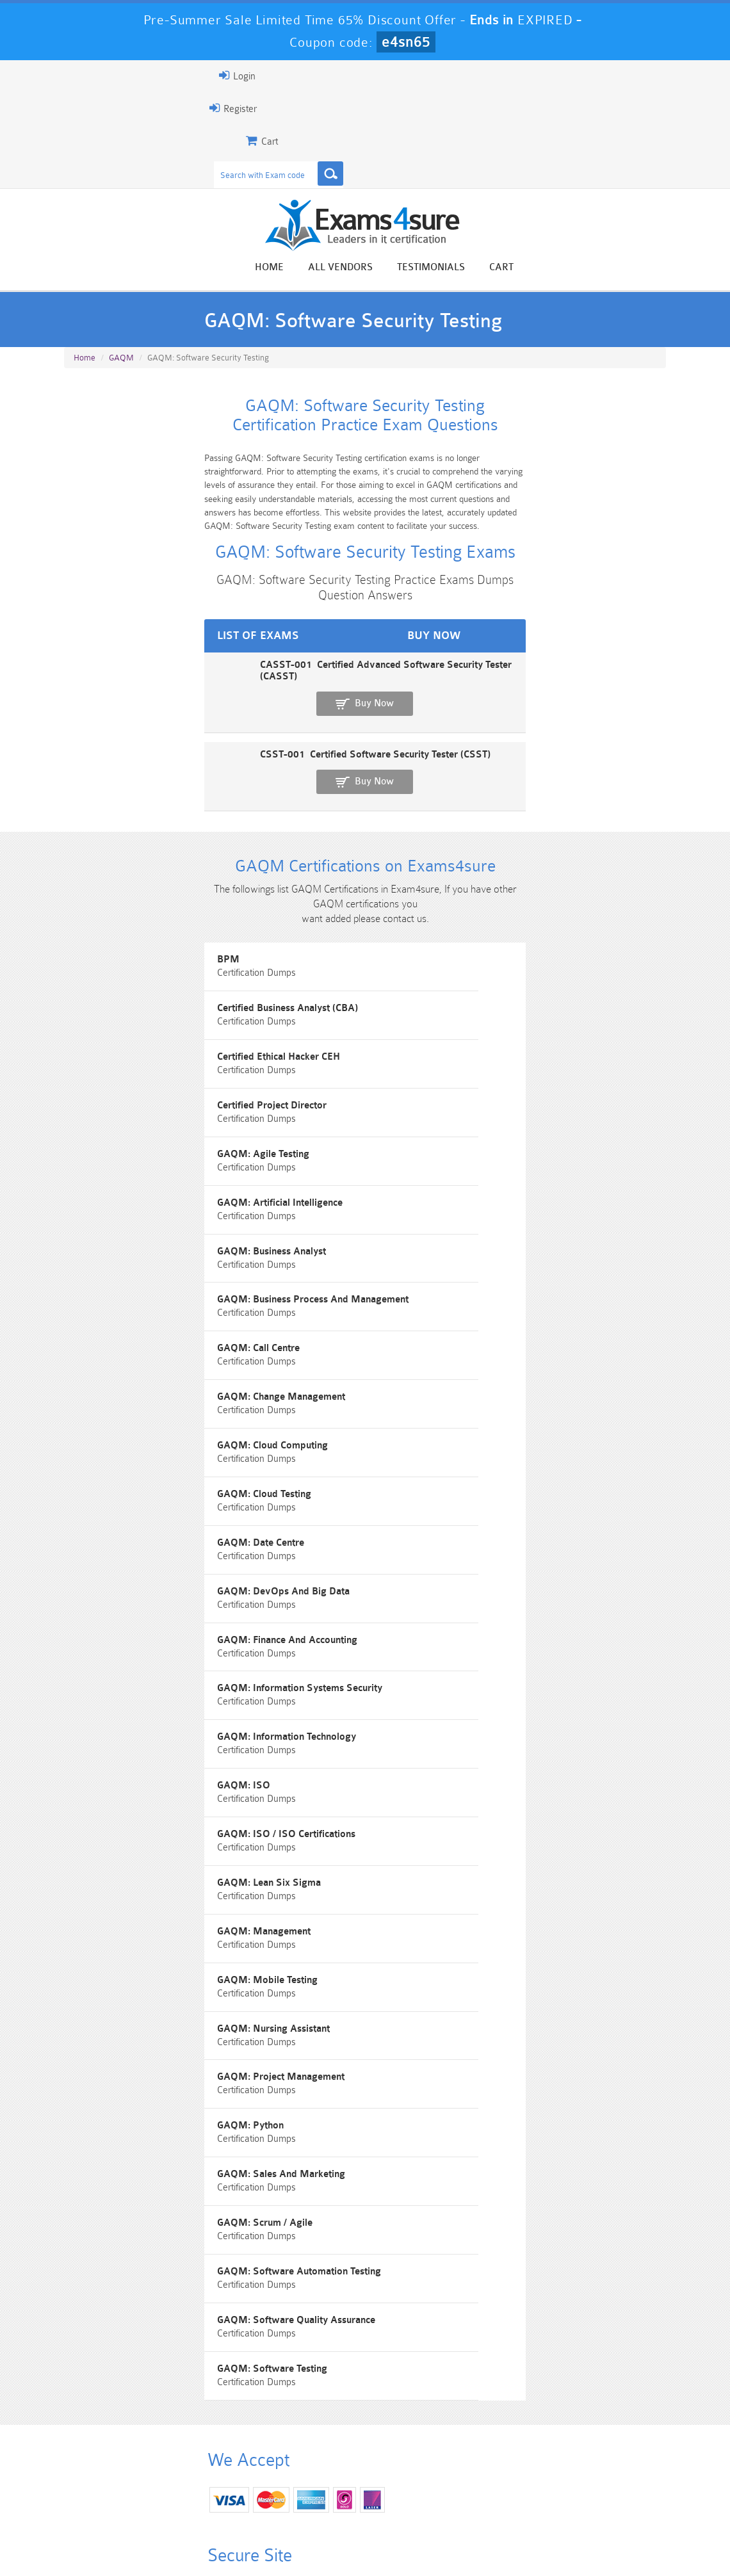  I want to click on Certified Business Analyst (CBA), so click(455, 979).